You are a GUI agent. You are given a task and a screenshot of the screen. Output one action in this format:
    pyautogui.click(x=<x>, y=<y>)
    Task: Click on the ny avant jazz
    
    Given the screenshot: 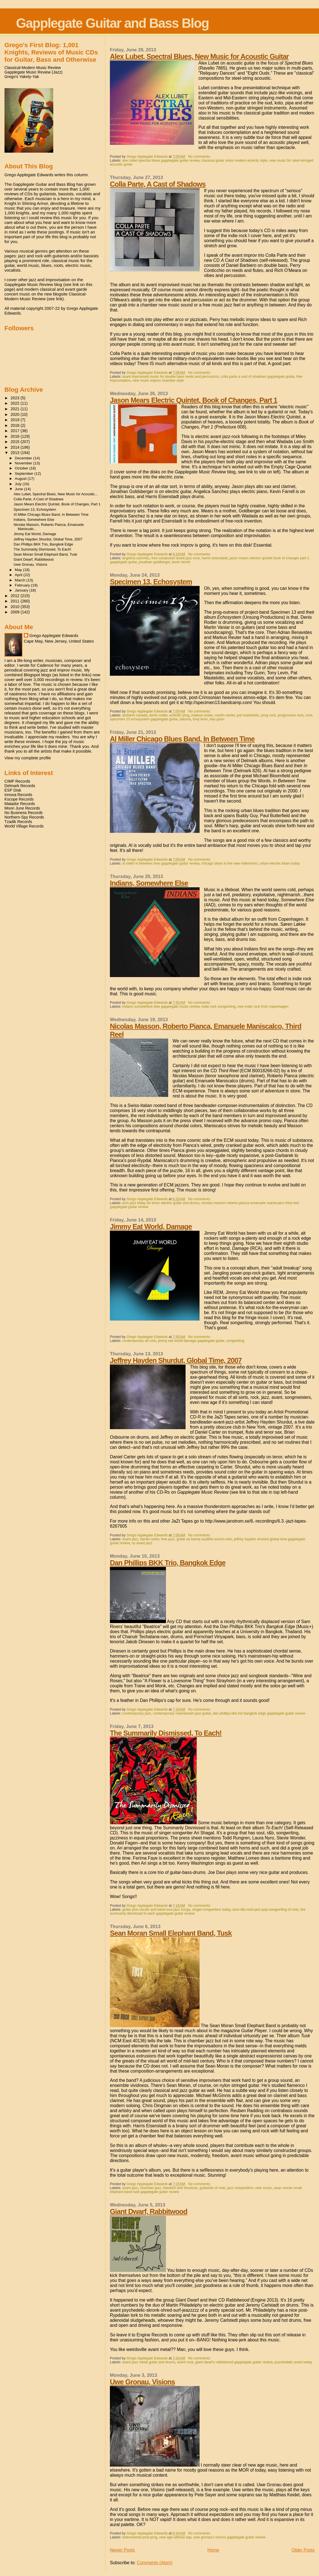 What is the action you would take?
    pyautogui.click(x=142, y=1543)
    